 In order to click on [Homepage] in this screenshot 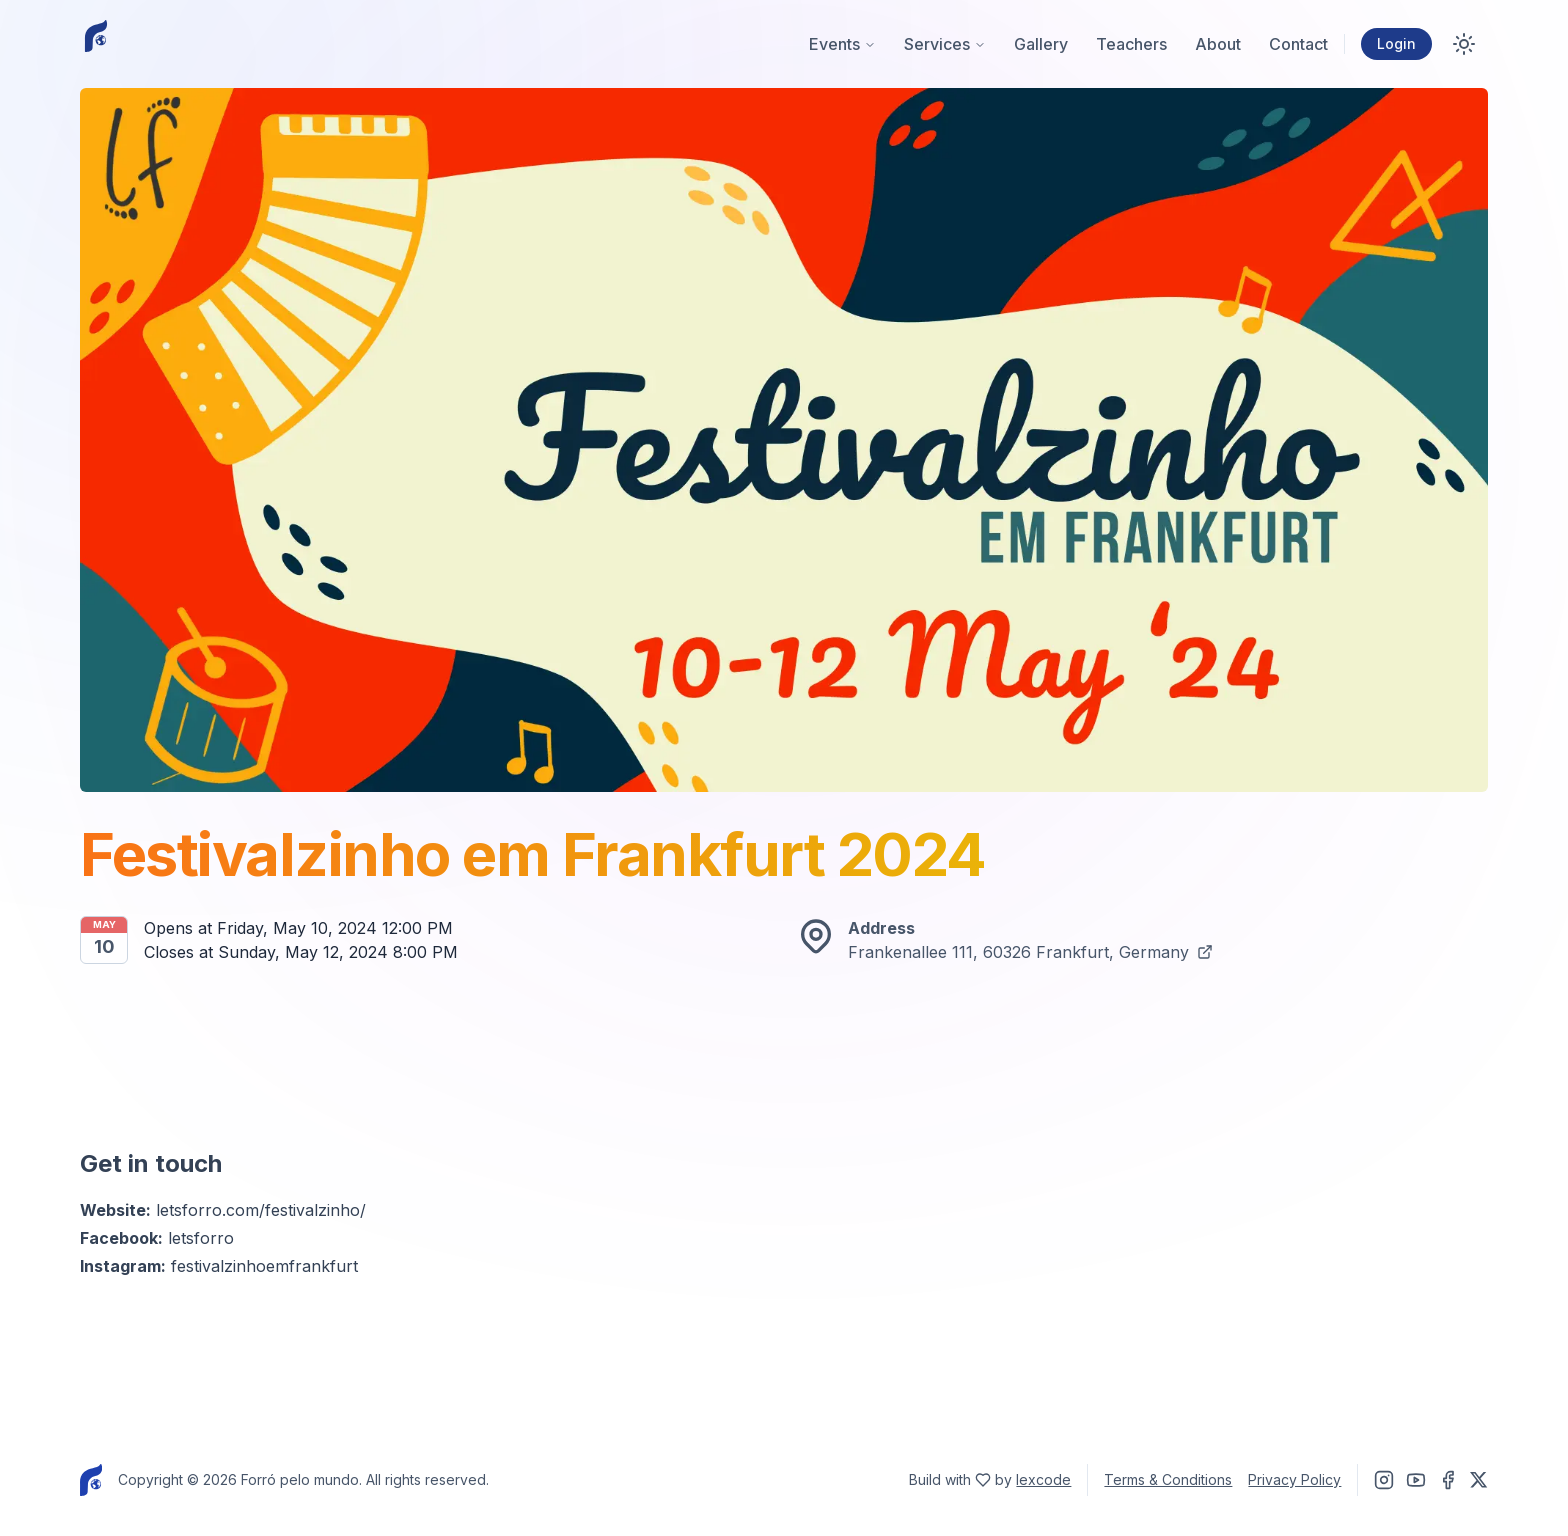, I will do `click(96, 44)`.